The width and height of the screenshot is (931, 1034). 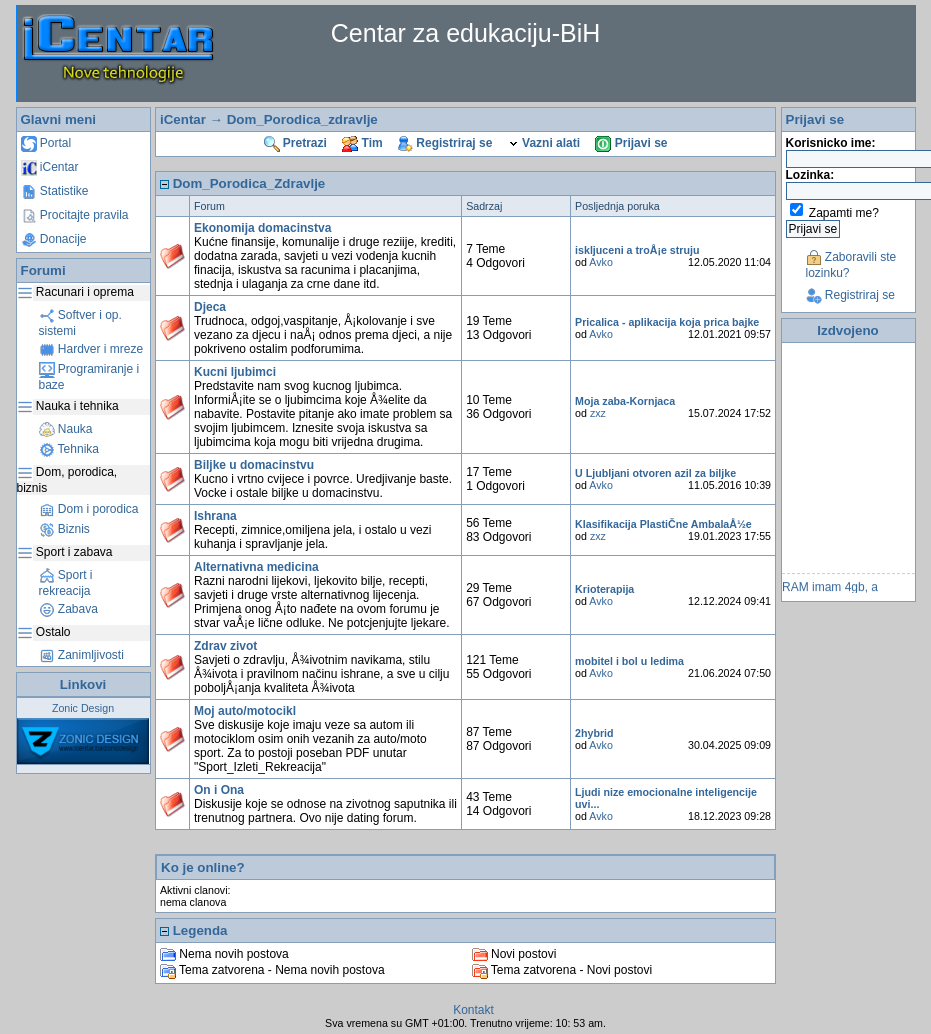 What do you see at coordinates (601, 262) in the screenshot?
I see `Avko` at bounding box center [601, 262].